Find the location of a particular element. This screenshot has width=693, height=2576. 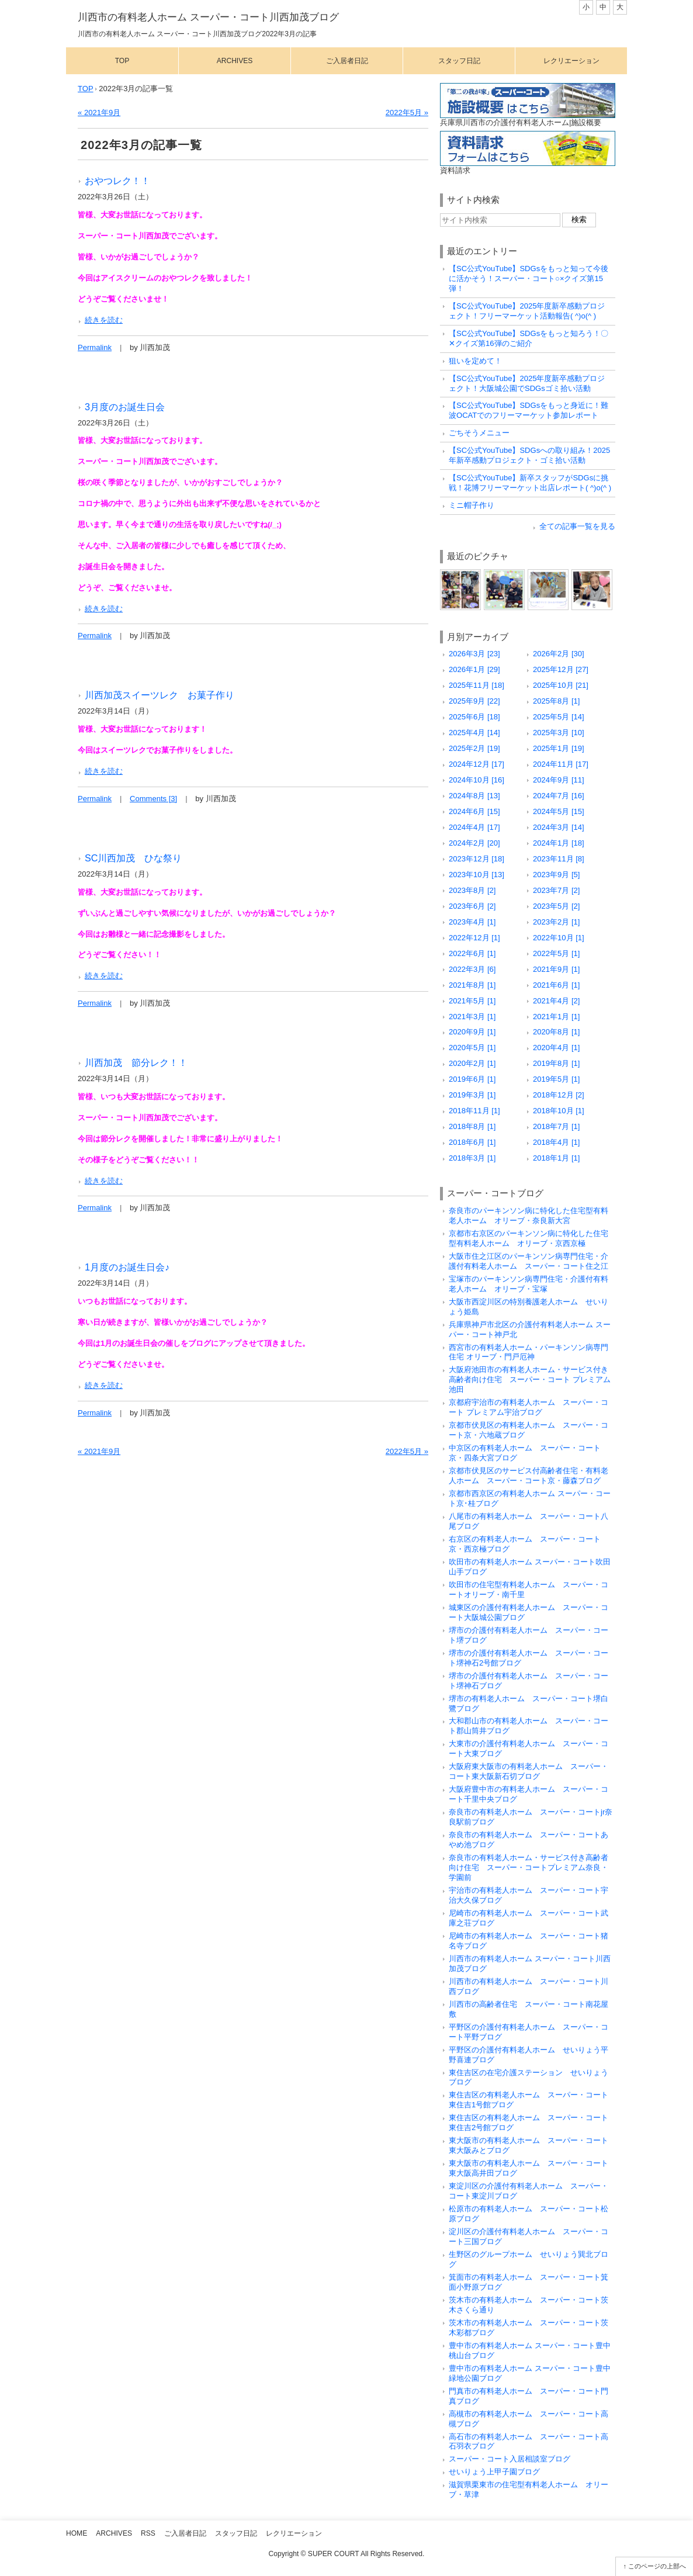

2020年4月 [1] is located at coordinates (556, 1047).